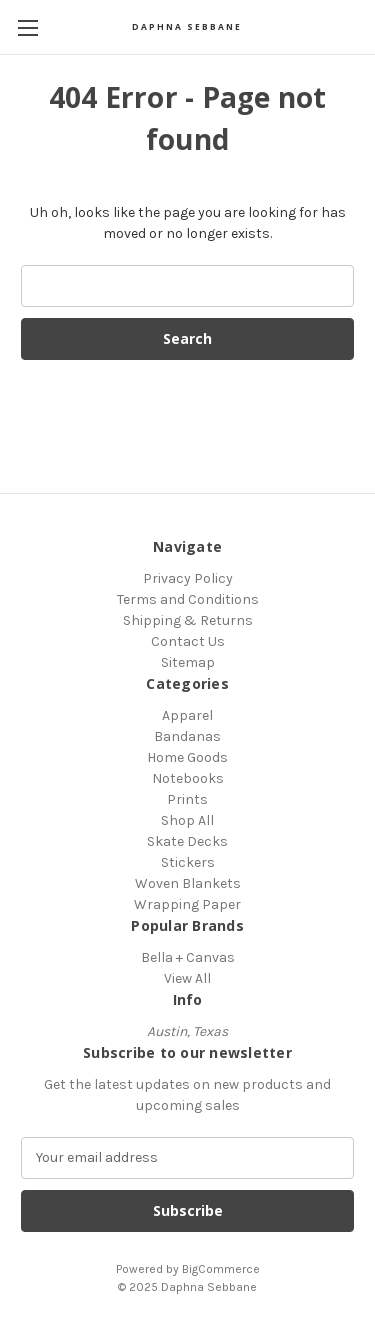 The image size is (375, 1338). I want to click on Privacy Policy, so click(188, 578).